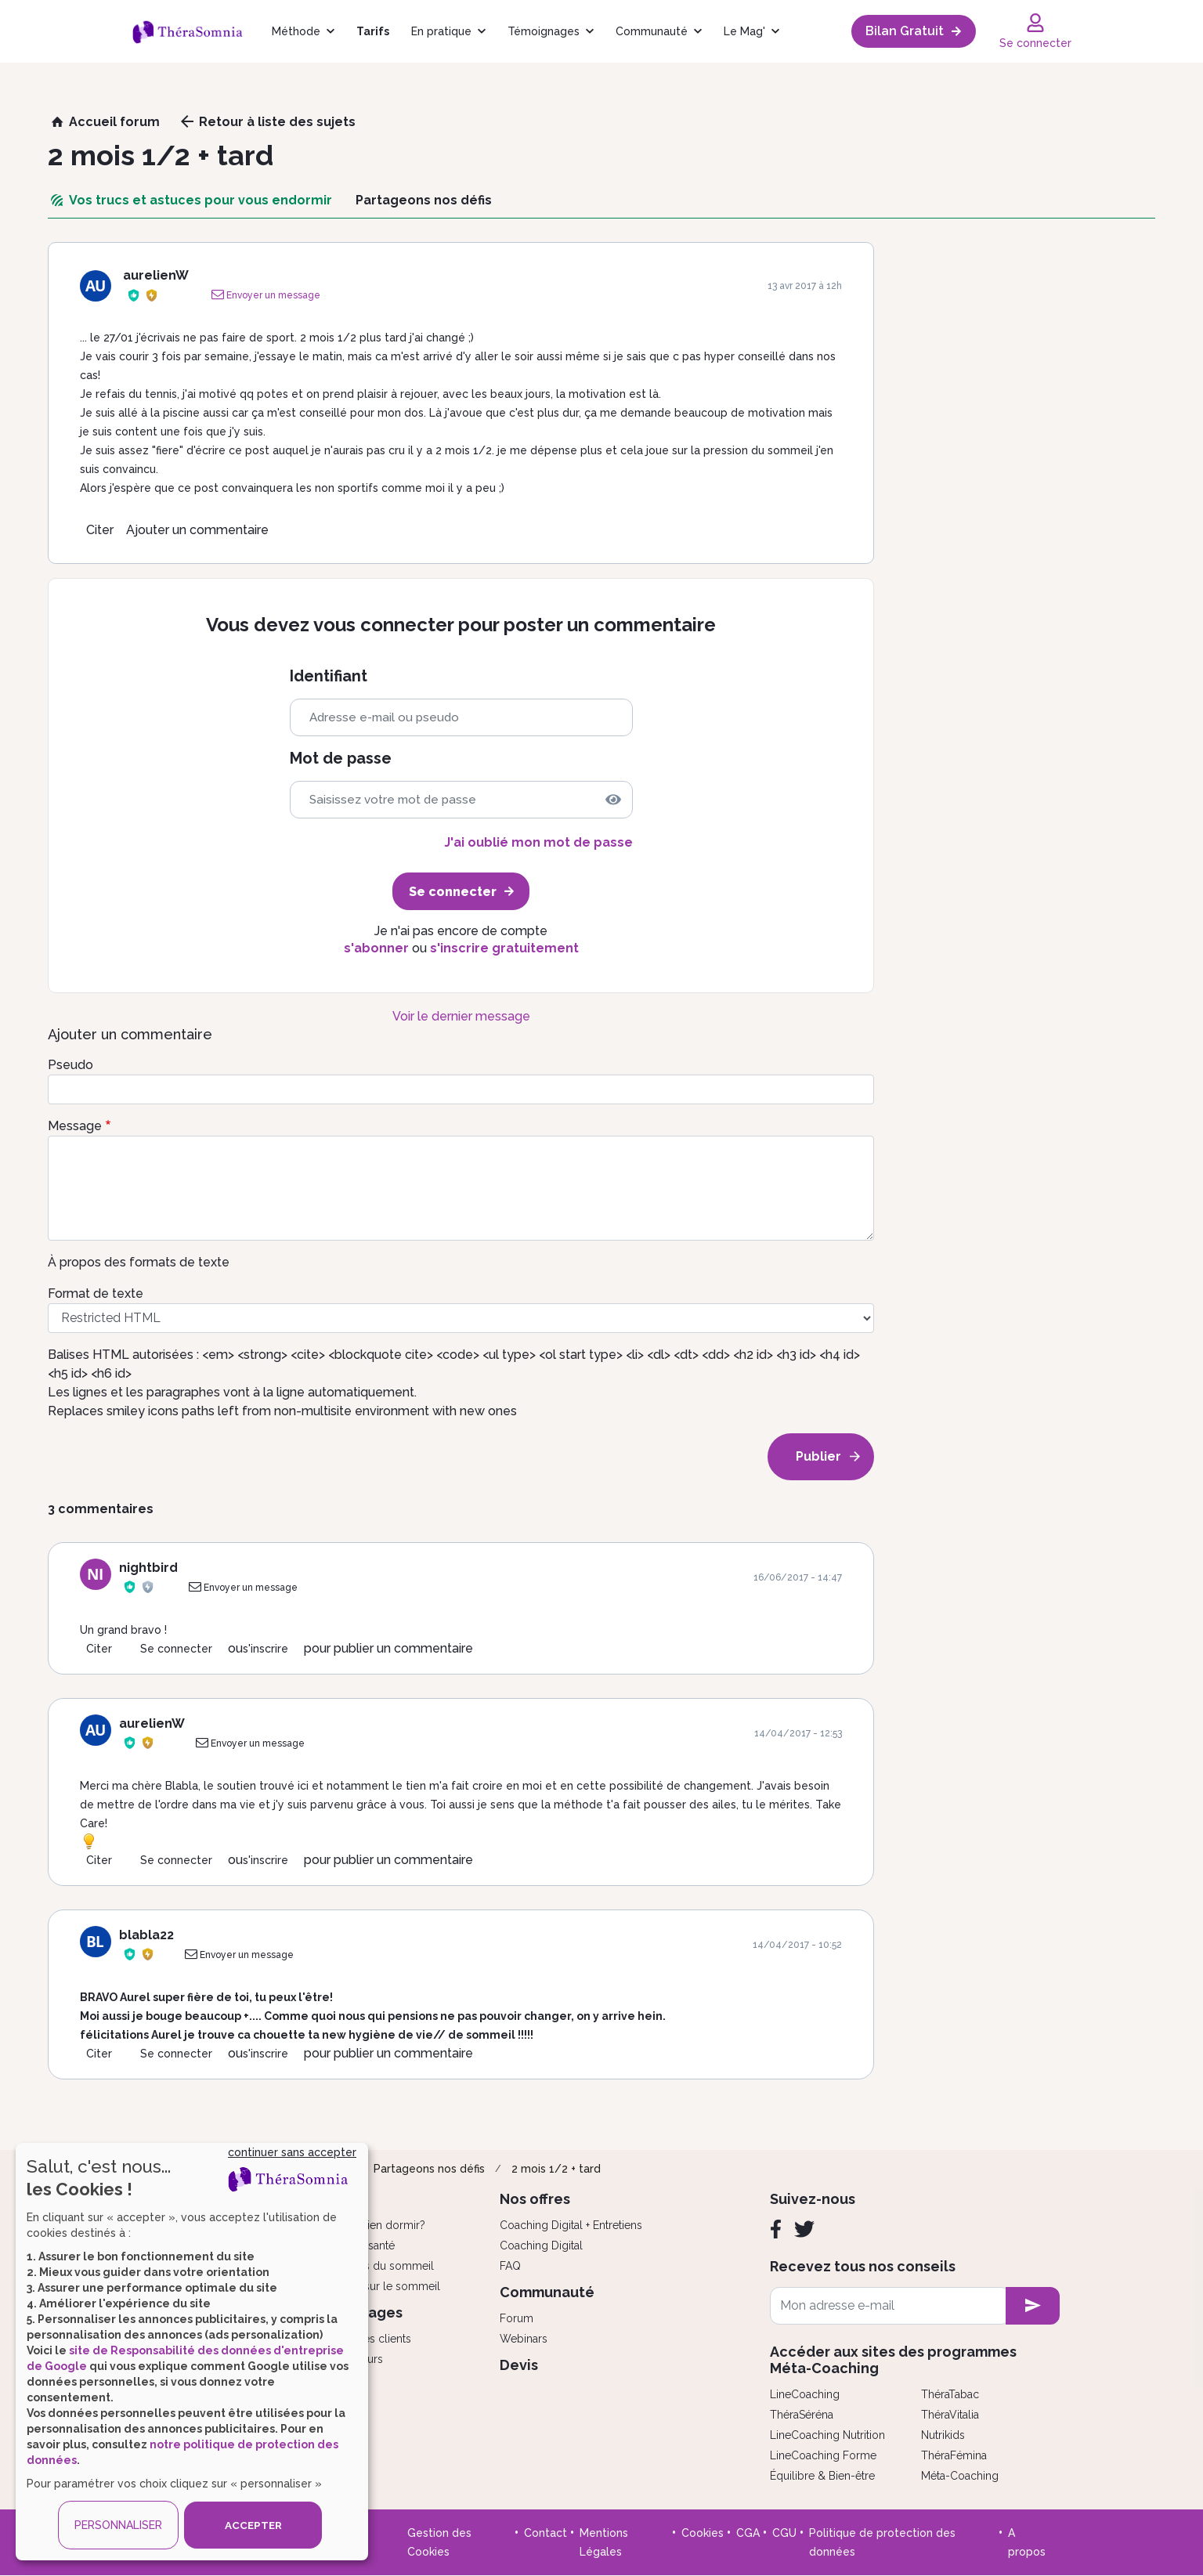 This screenshot has width=1203, height=2576. What do you see at coordinates (801, 2414) in the screenshot?
I see `ThéraSéréna` at bounding box center [801, 2414].